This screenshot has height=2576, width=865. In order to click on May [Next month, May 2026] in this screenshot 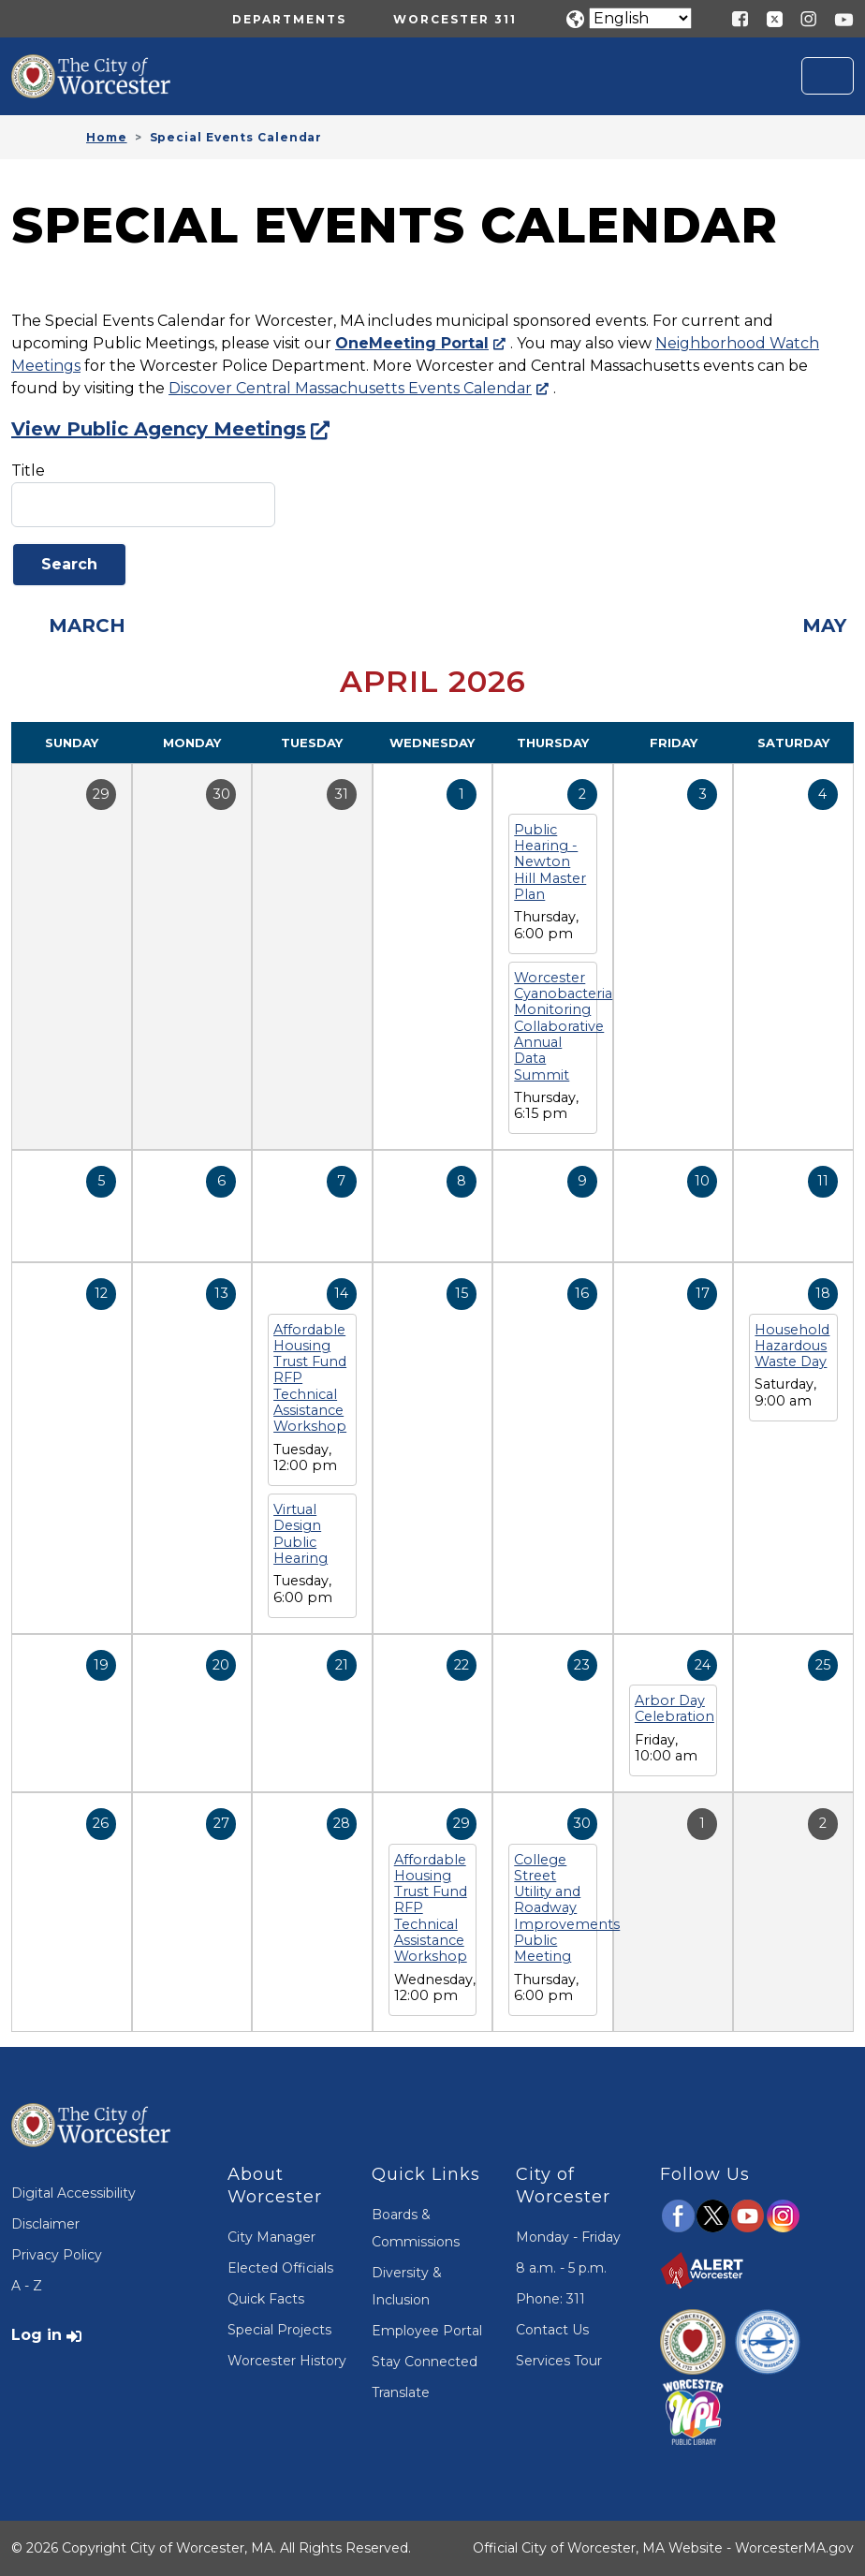, I will do `click(824, 625)`.